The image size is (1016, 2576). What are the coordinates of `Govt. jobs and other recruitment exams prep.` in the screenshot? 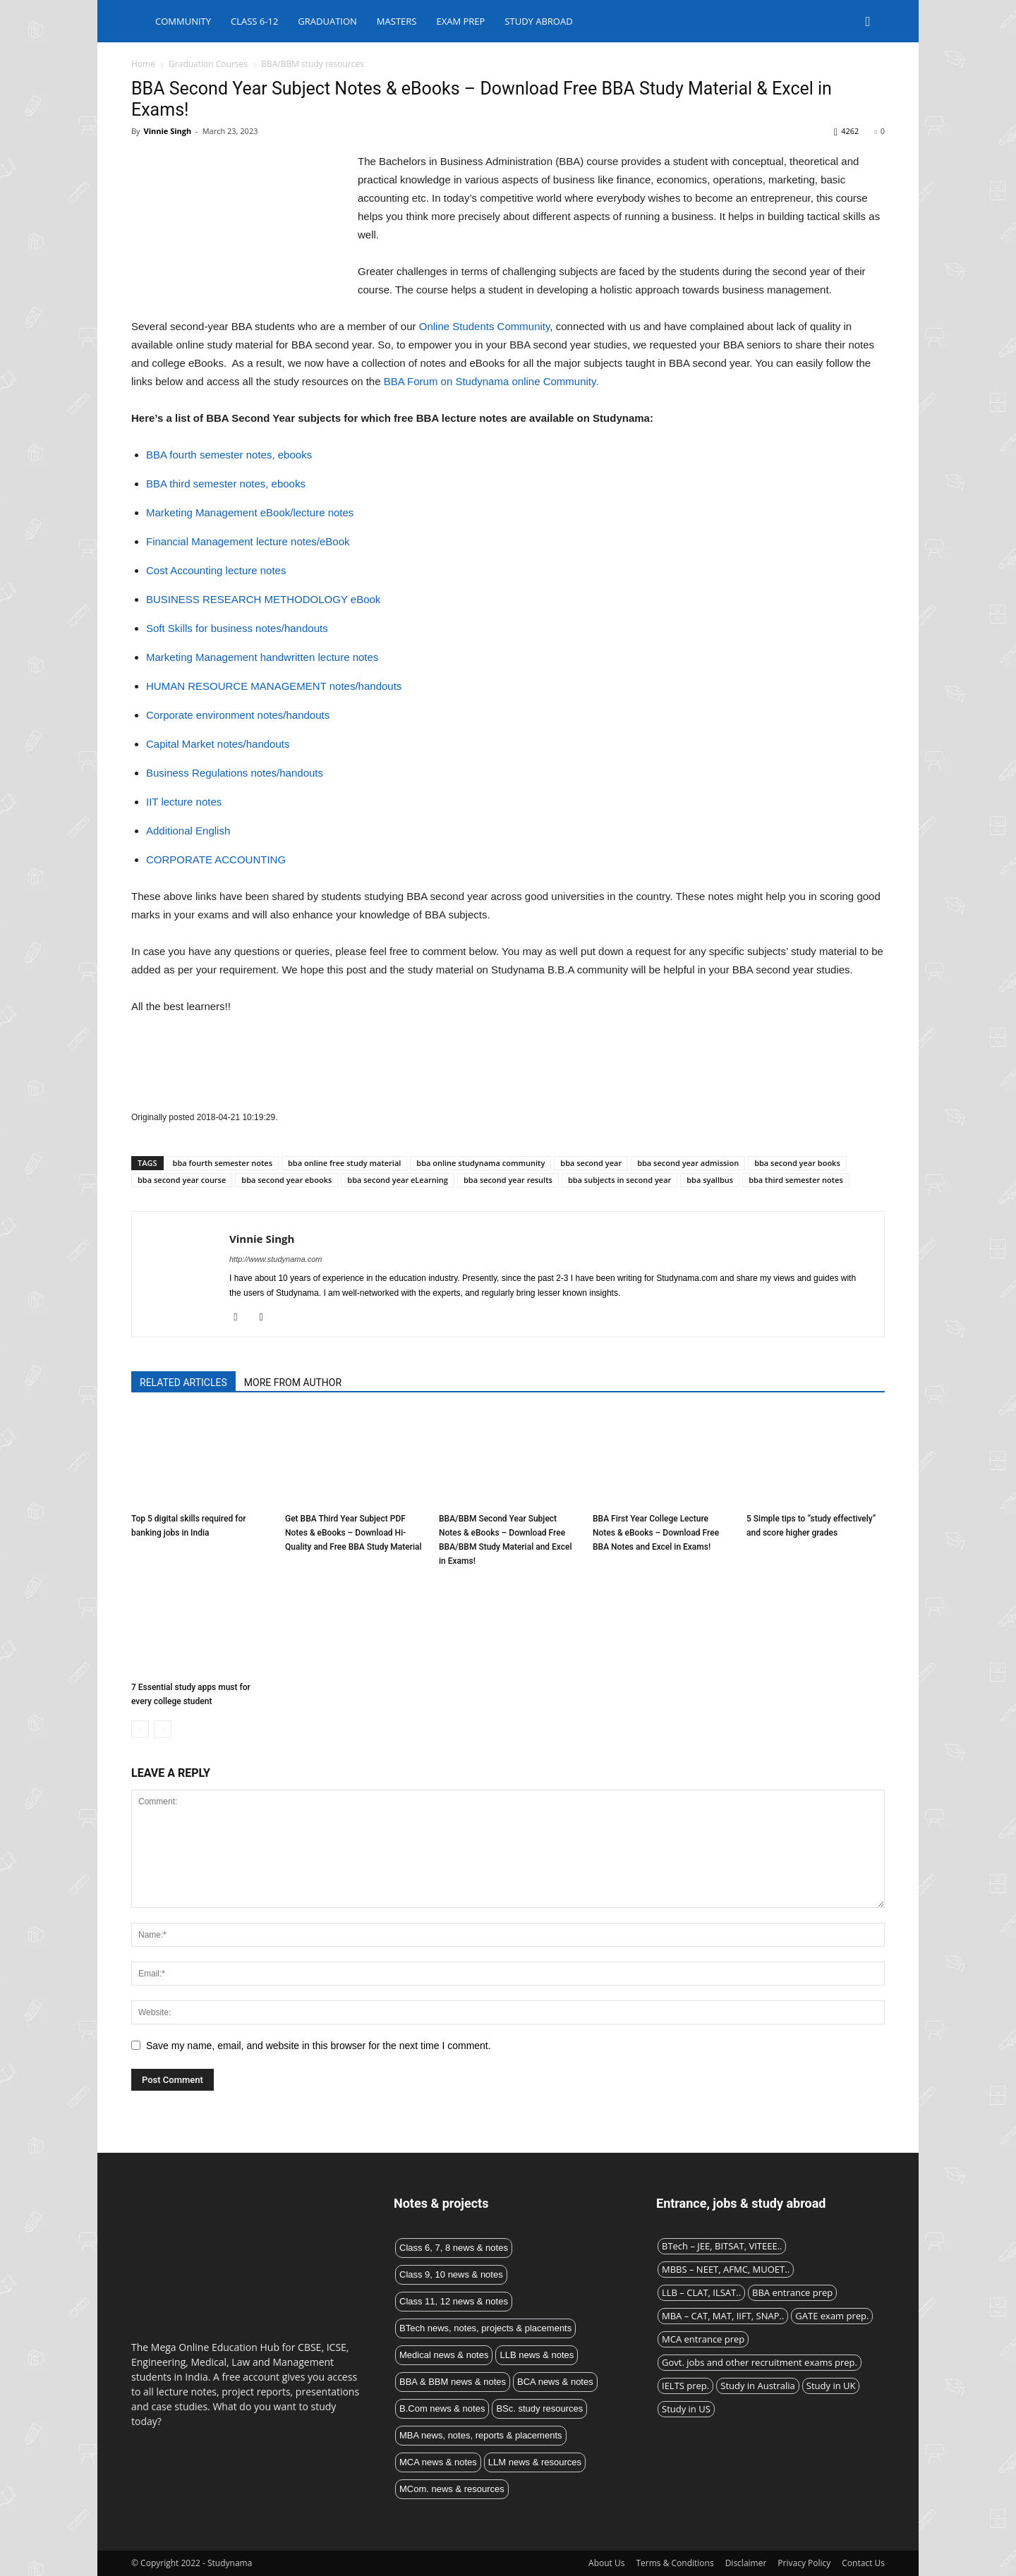 It's located at (759, 2362).